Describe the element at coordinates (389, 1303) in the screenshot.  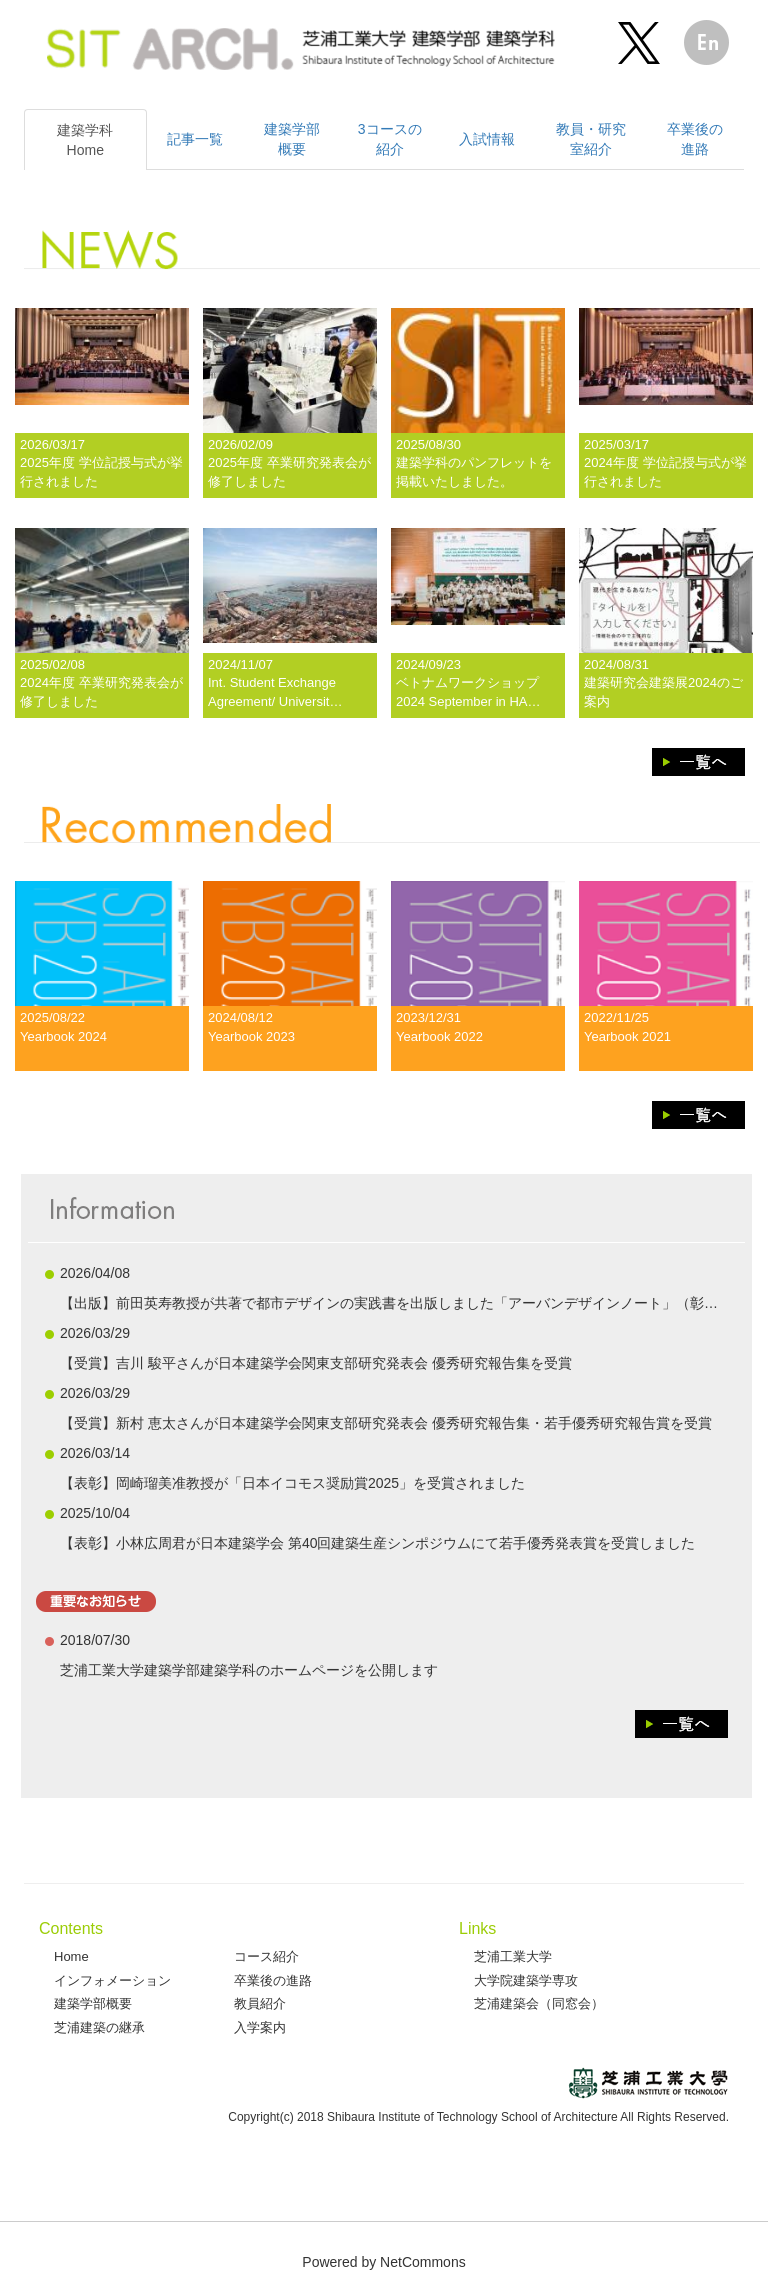
I see `【出版】前田英寿教授が共著で都市デザインの実践書を出版しました「アーバンデザインノート」（彰…` at that location.